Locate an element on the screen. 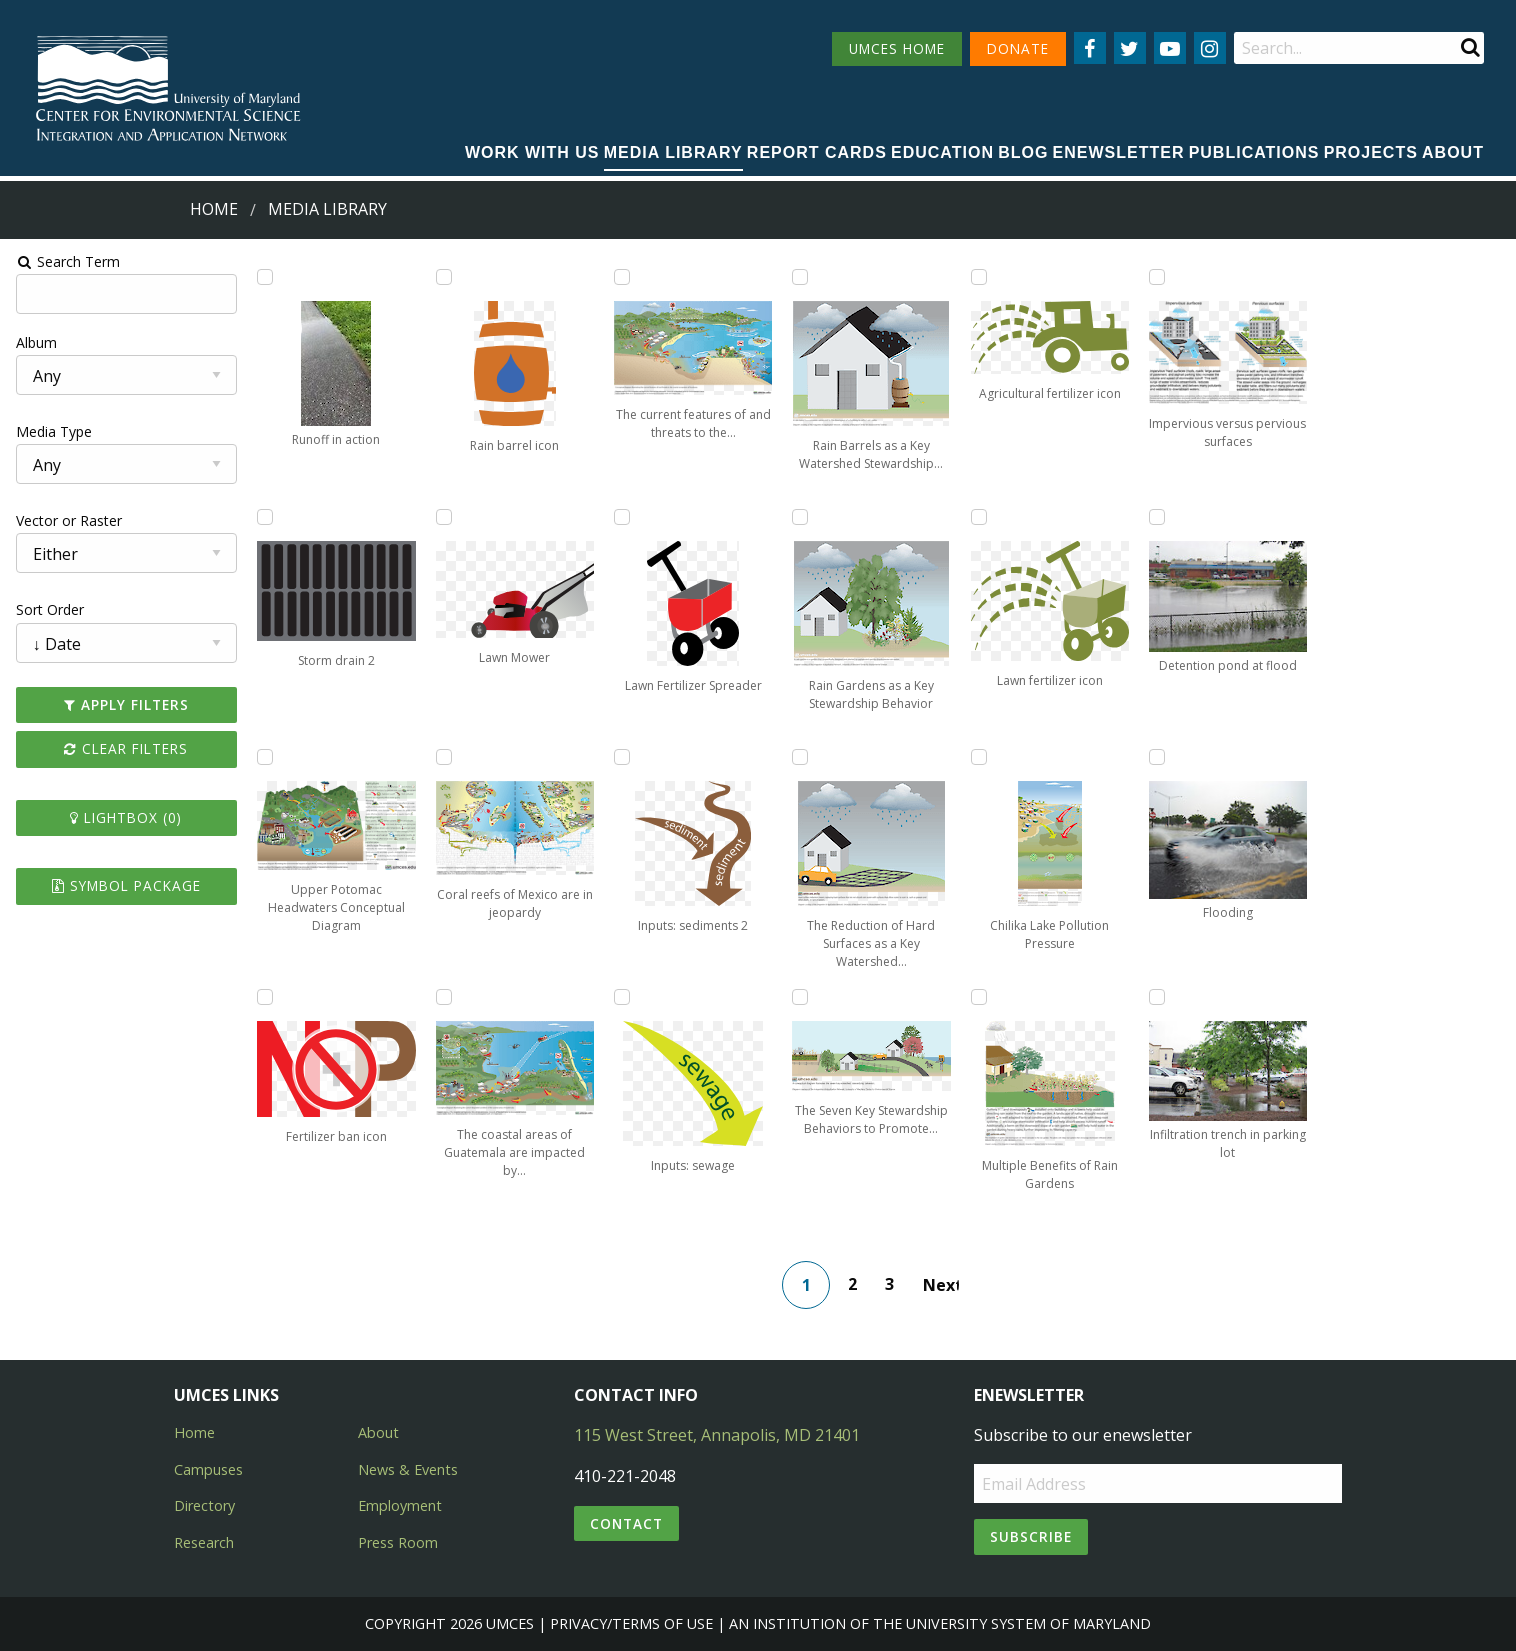 Image resolution: width=1516 pixels, height=1651 pixels. Employment is located at coordinates (400, 1505).